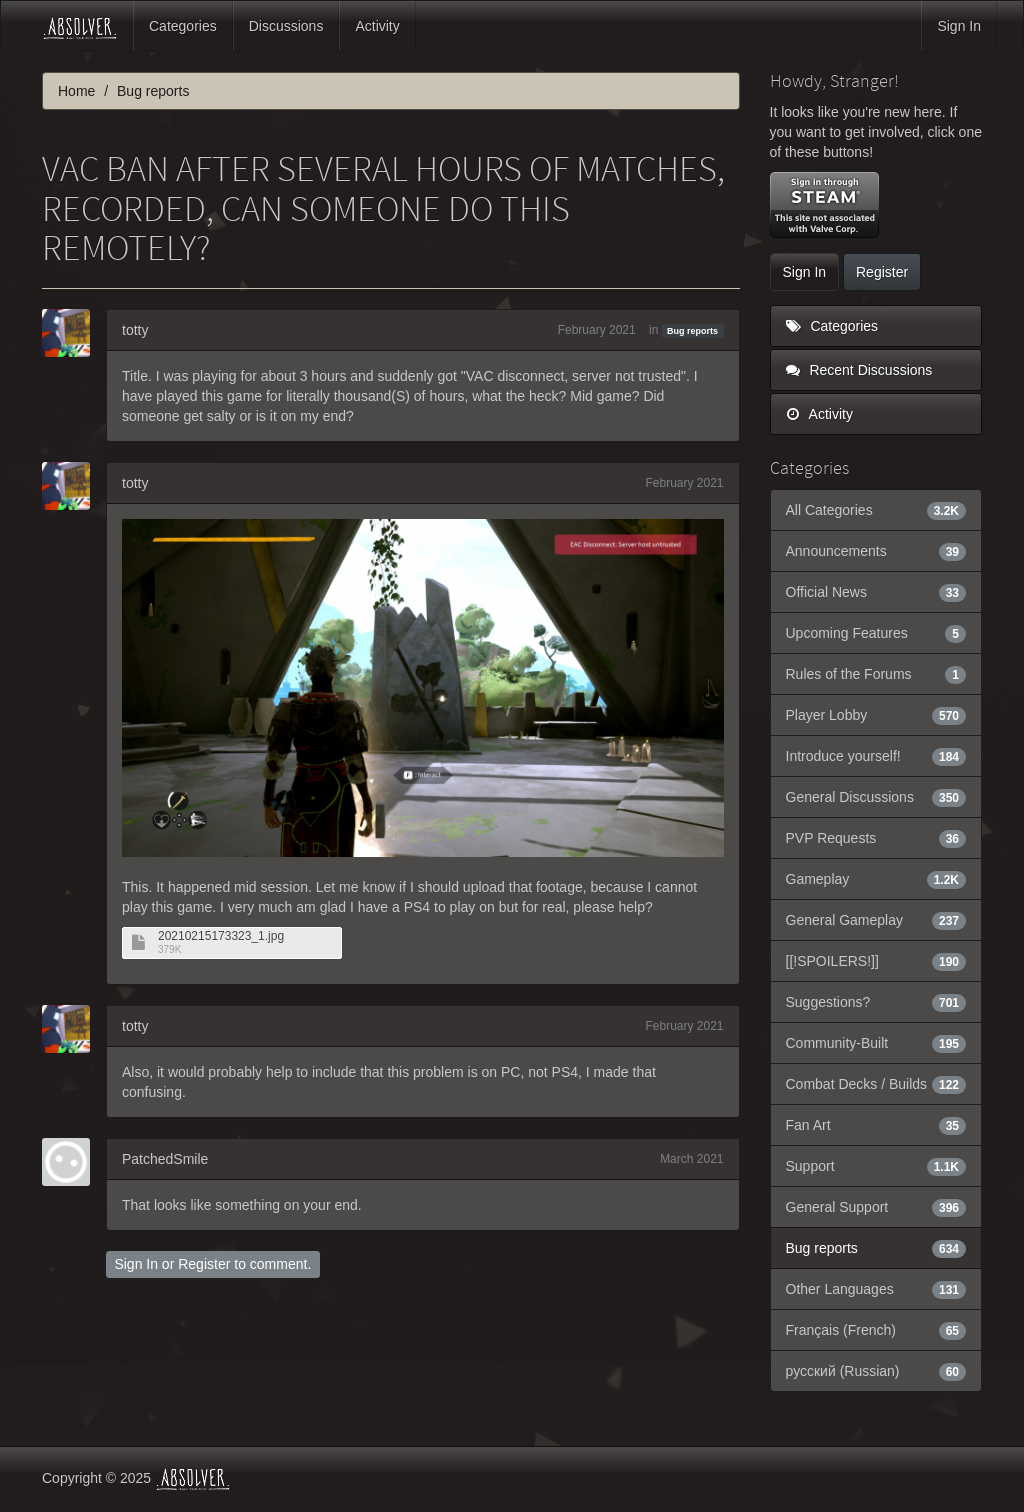 The width and height of the screenshot is (1024, 1512). I want to click on Categories, so click(183, 26).